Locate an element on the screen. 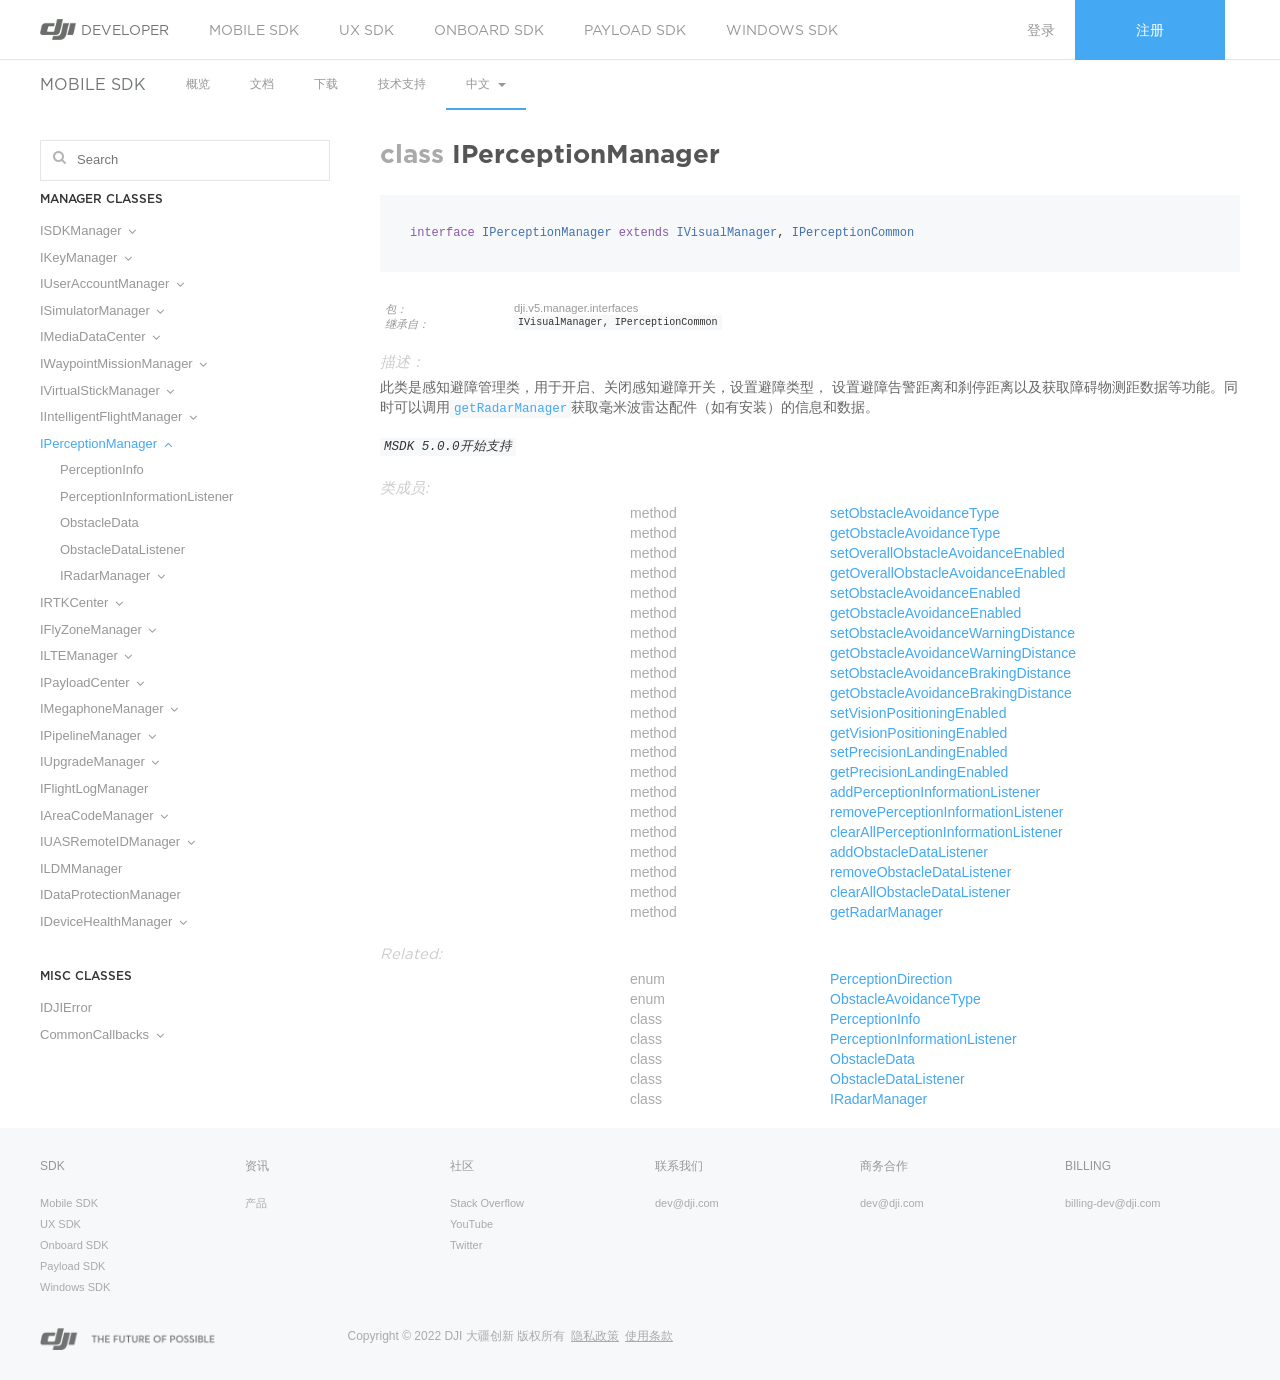 The height and width of the screenshot is (1380, 1280). getVisionPositioningEnabled is located at coordinates (918, 733).